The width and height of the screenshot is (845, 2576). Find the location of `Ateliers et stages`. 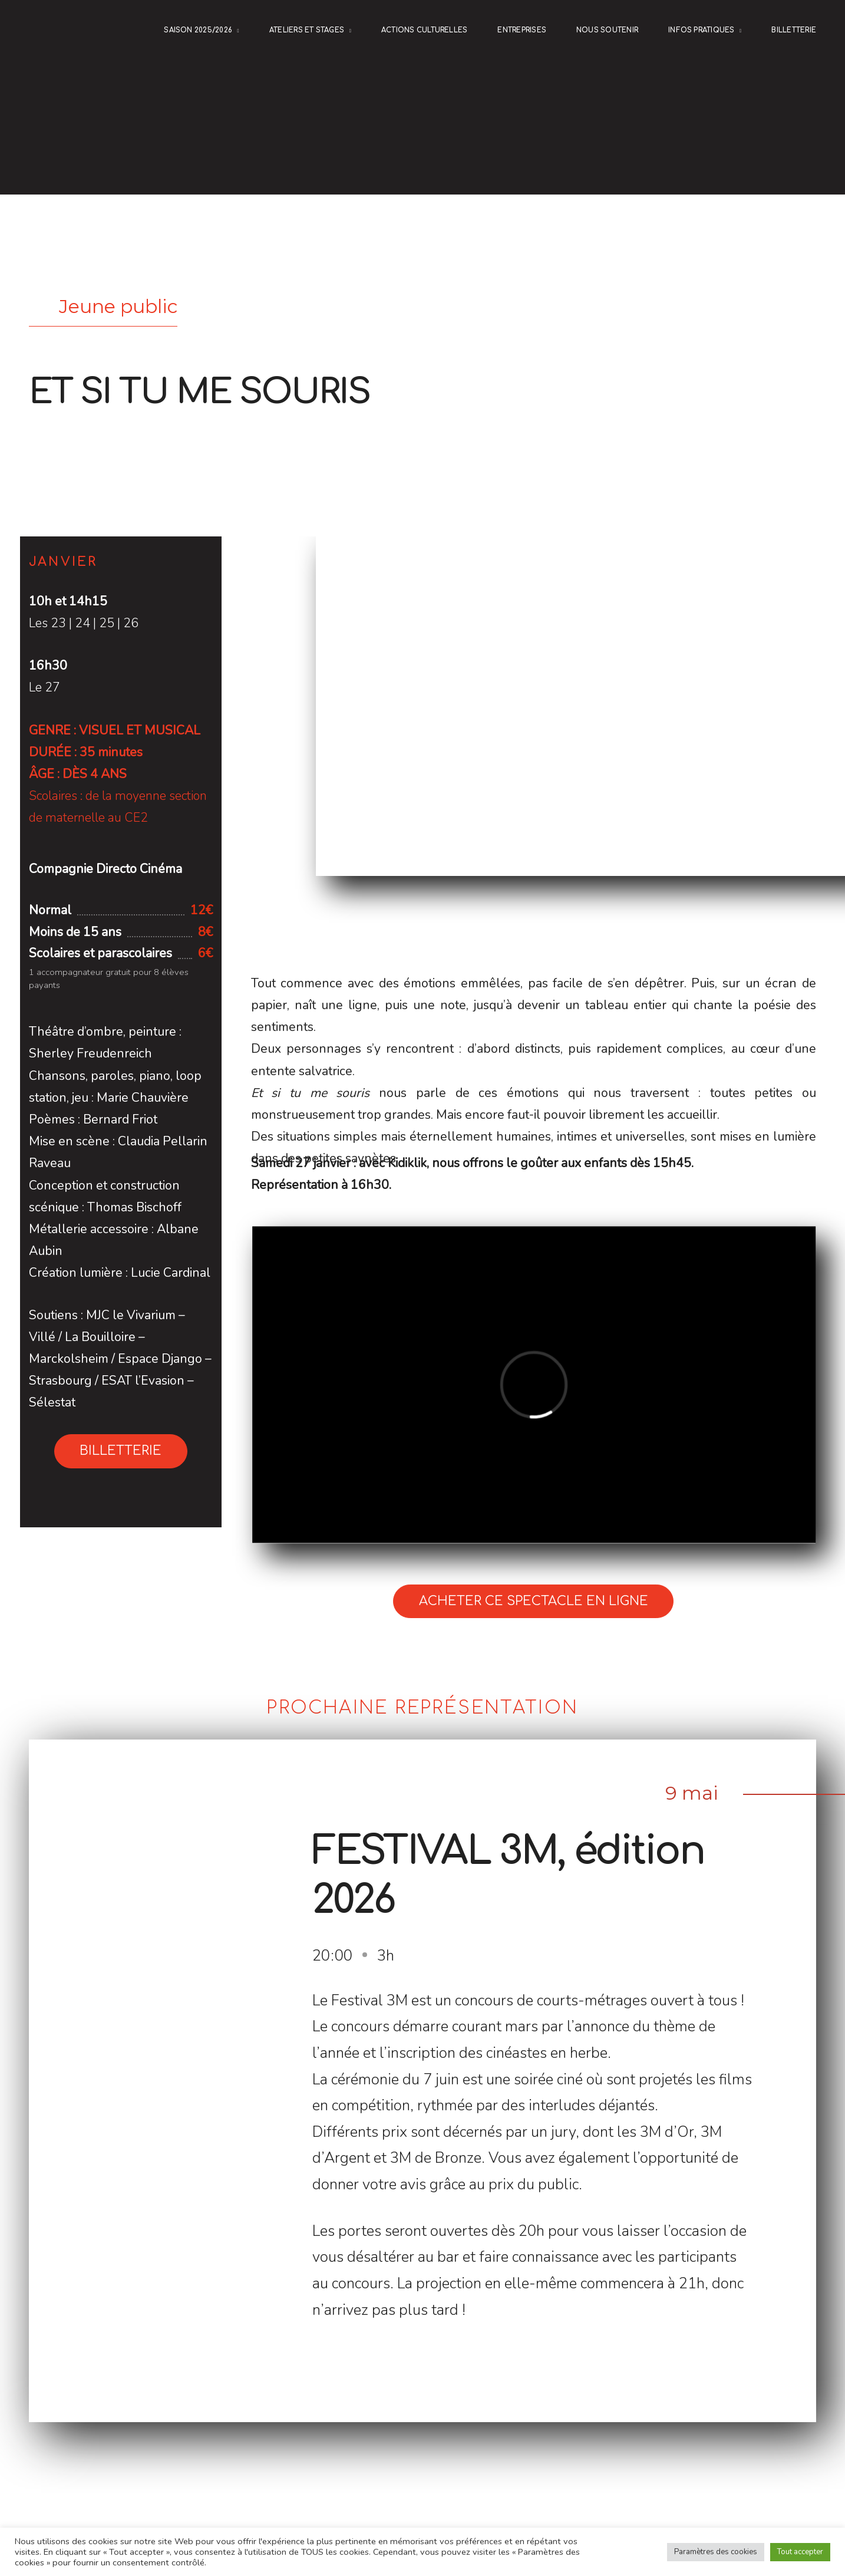

Ateliers et stages is located at coordinates (306, 30).